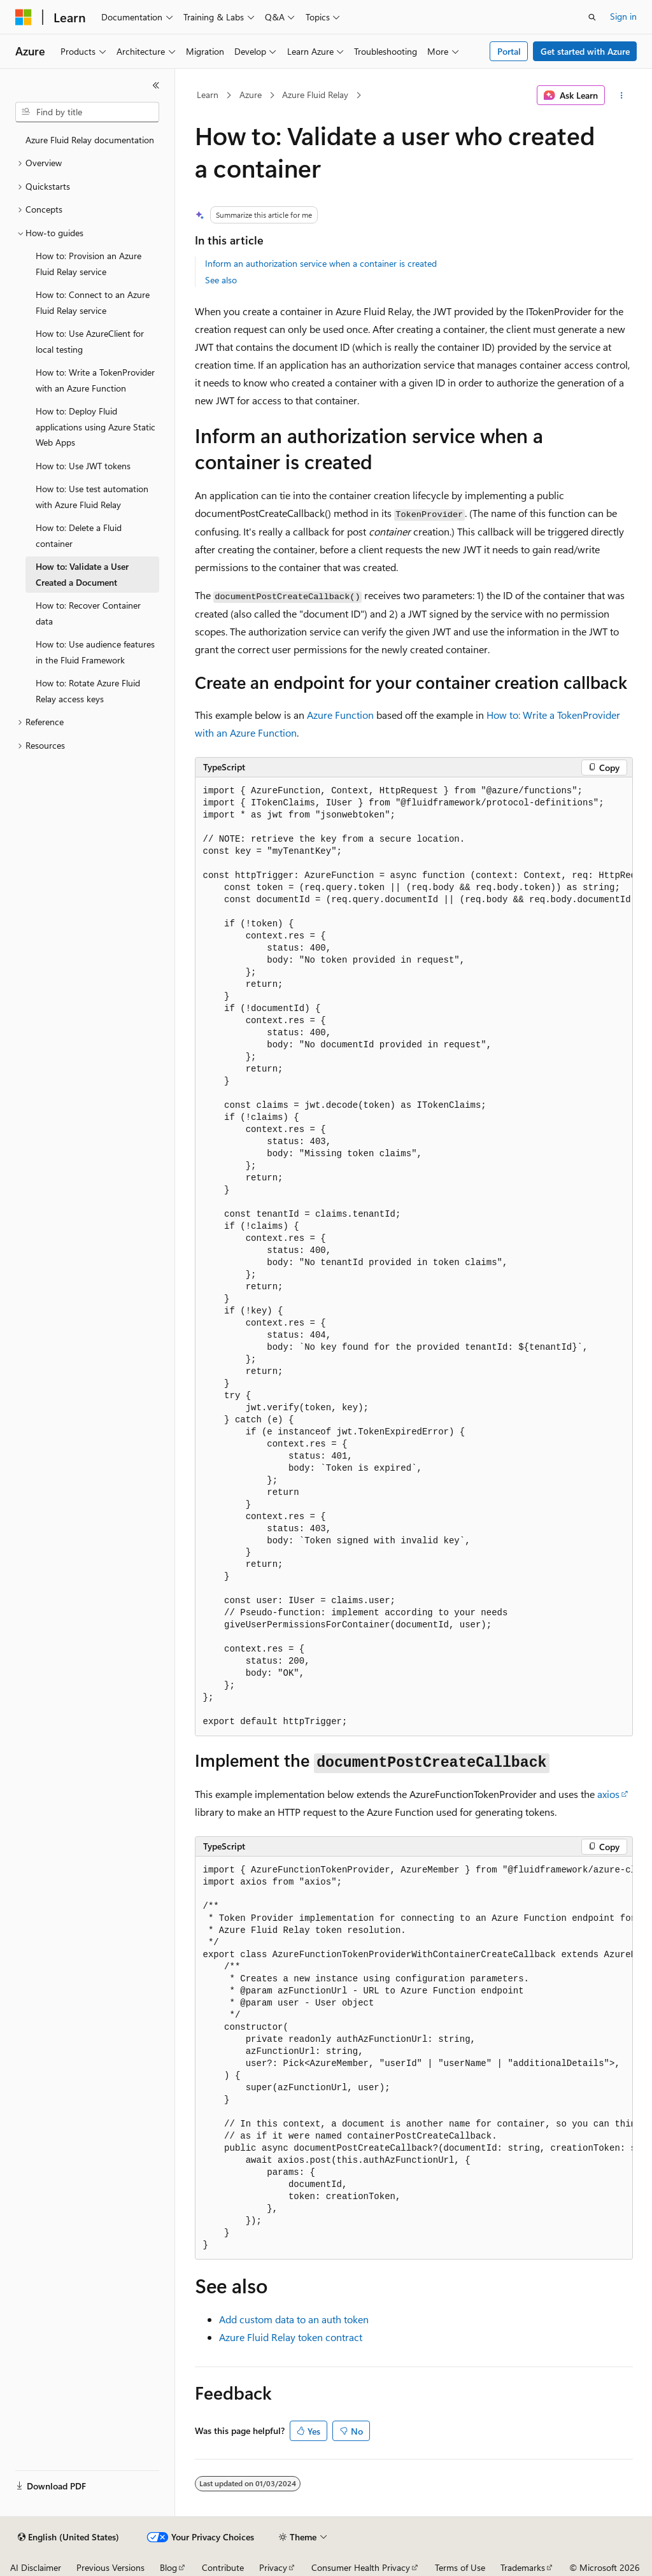 The width and height of the screenshot is (652, 2576). I want to click on Azure Fluid Relay documentation [treeitem], so click(89, 140).